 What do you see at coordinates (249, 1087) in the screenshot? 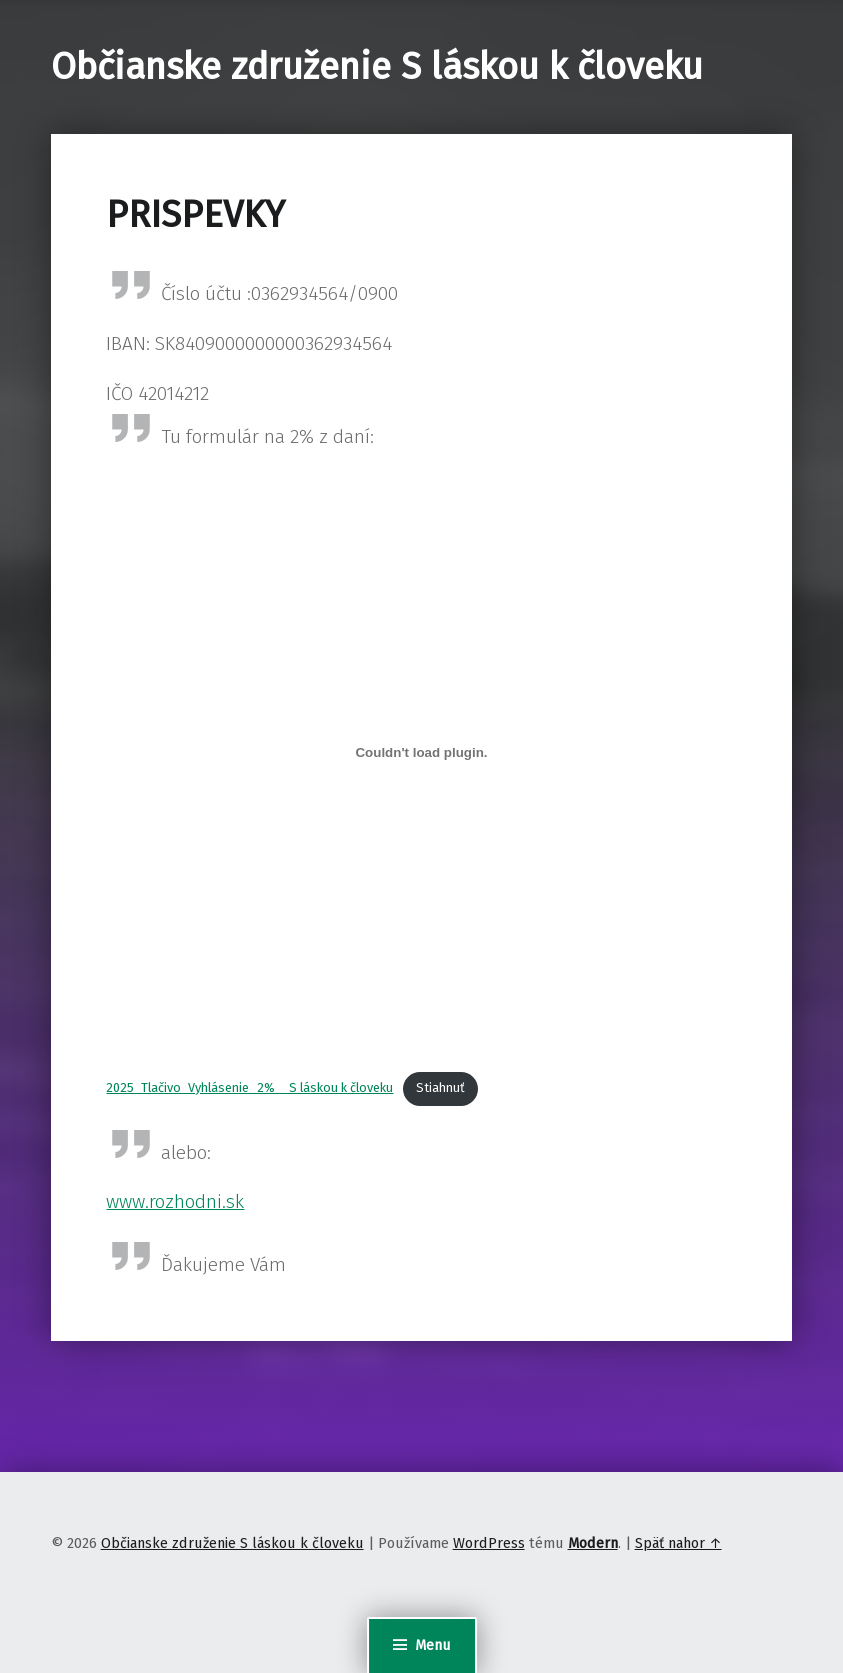
I see `2025_Tlačivo_Vyhlásenie_2% _ S láskou k človeku` at bounding box center [249, 1087].